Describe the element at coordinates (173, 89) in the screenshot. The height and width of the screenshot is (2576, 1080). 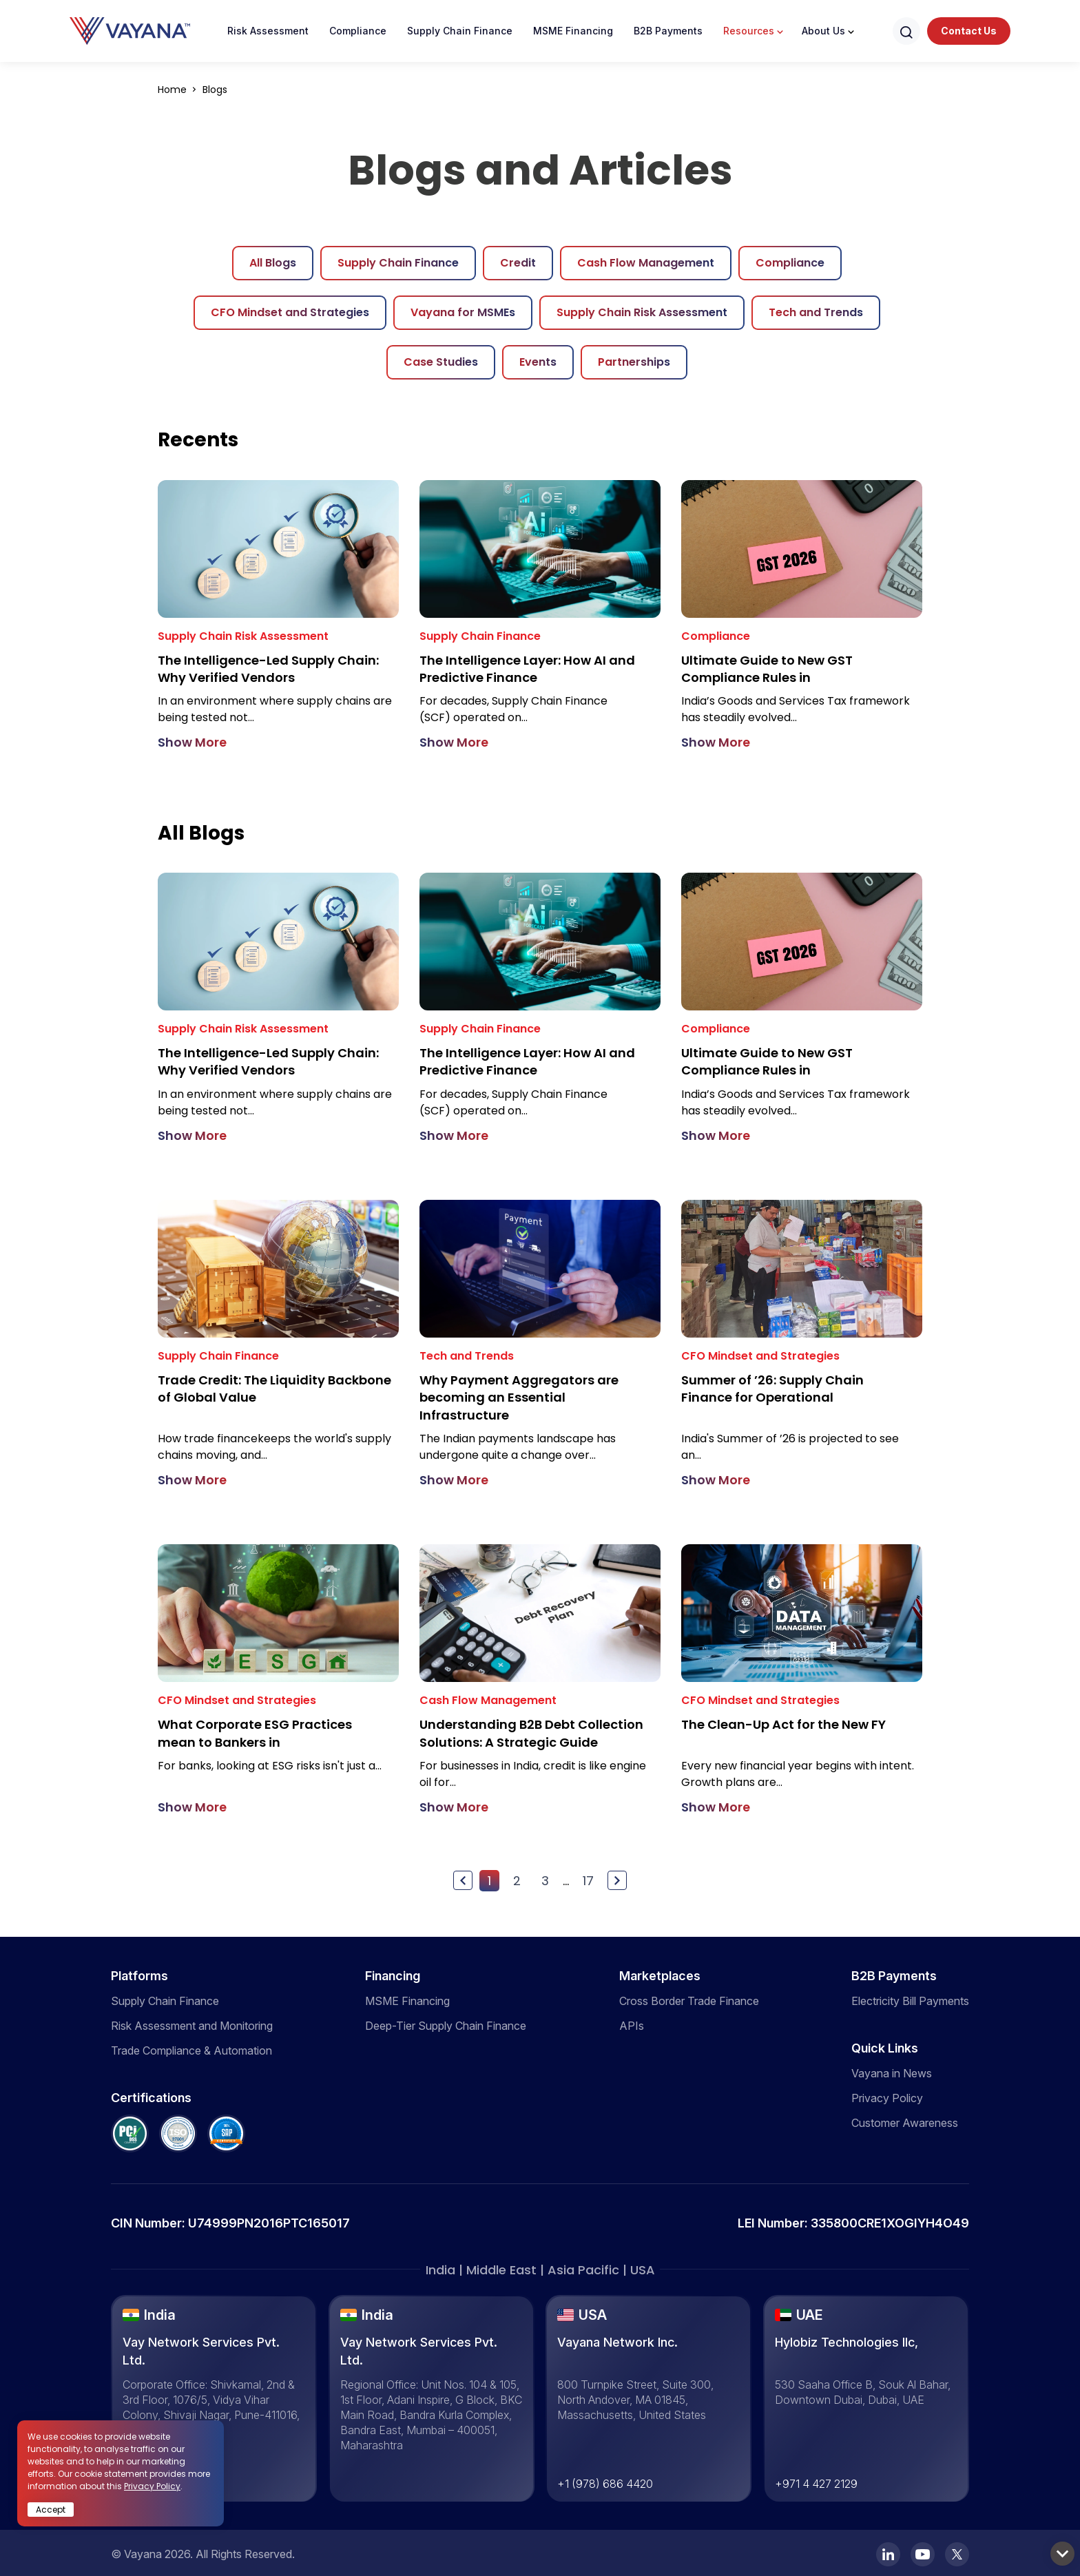
I see `Home` at that location.